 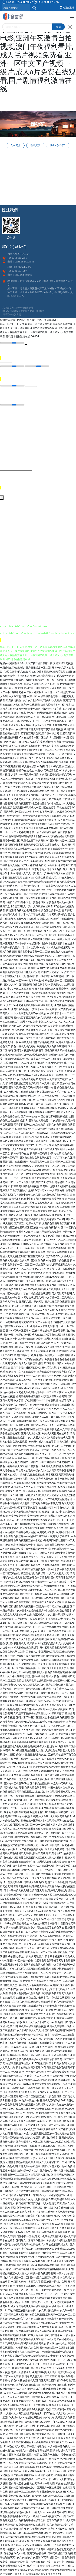 What do you see at coordinates (43, 2499) in the screenshot?
I see `日韩欧美操逼视频一区视频一区` at bounding box center [43, 2499].